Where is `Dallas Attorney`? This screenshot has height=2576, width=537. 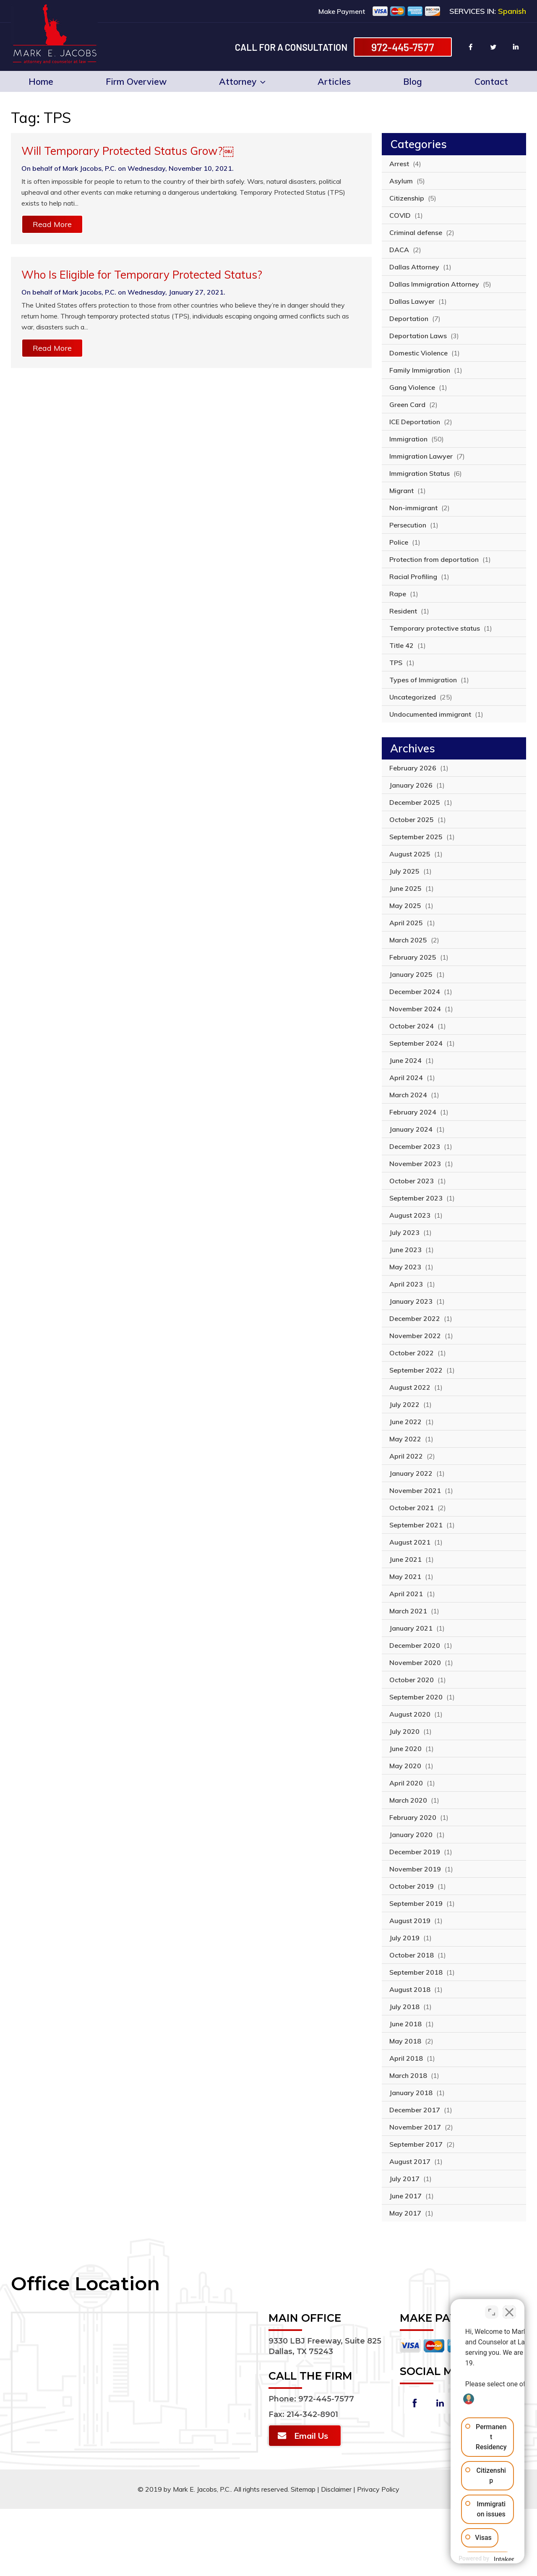
Dallas Attorney is located at coordinates (414, 267).